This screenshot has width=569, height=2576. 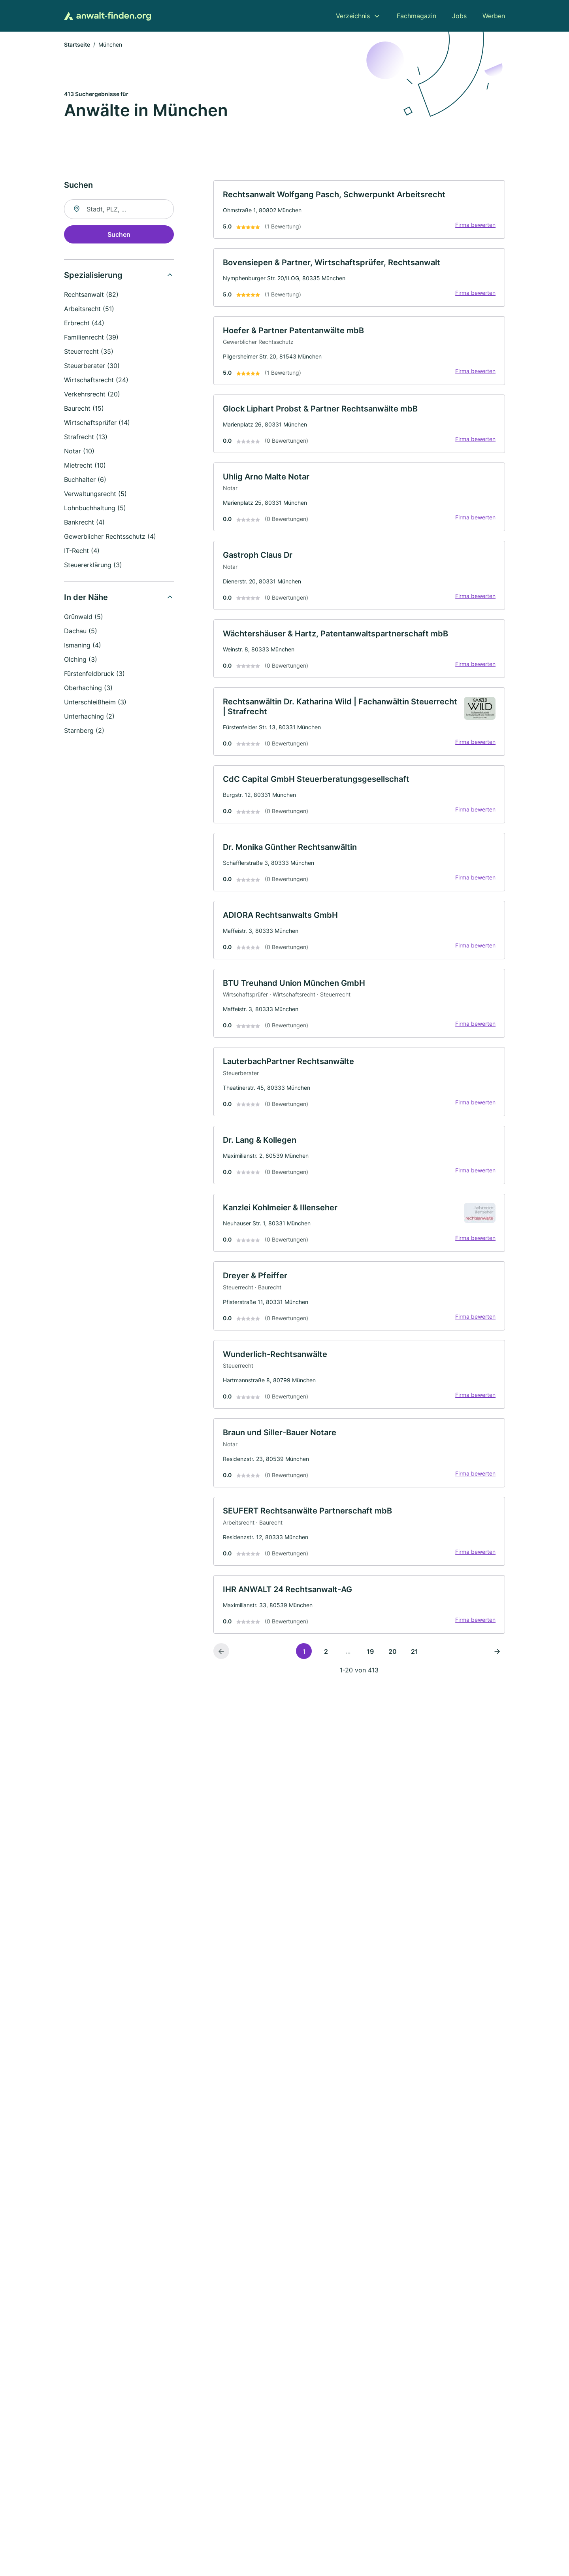 I want to click on Ismaning (4), so click(x=82, y=646).